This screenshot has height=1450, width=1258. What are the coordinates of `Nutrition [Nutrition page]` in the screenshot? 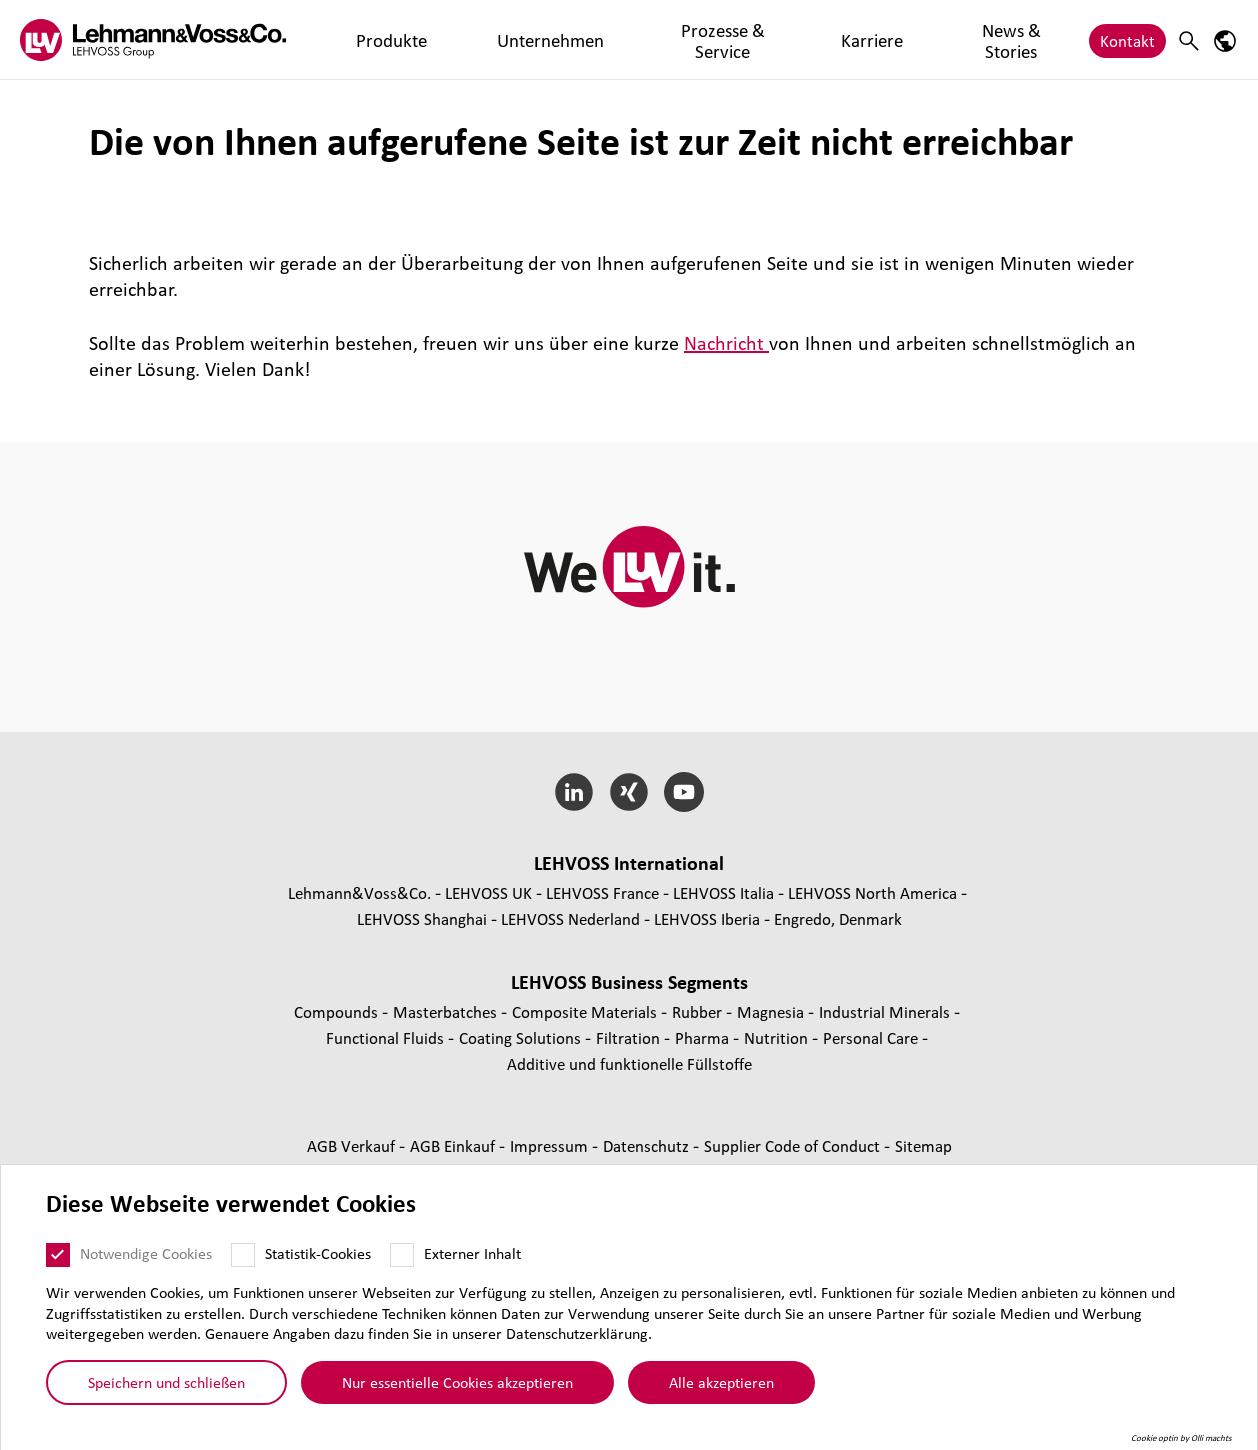 It's located at (778, 1037).